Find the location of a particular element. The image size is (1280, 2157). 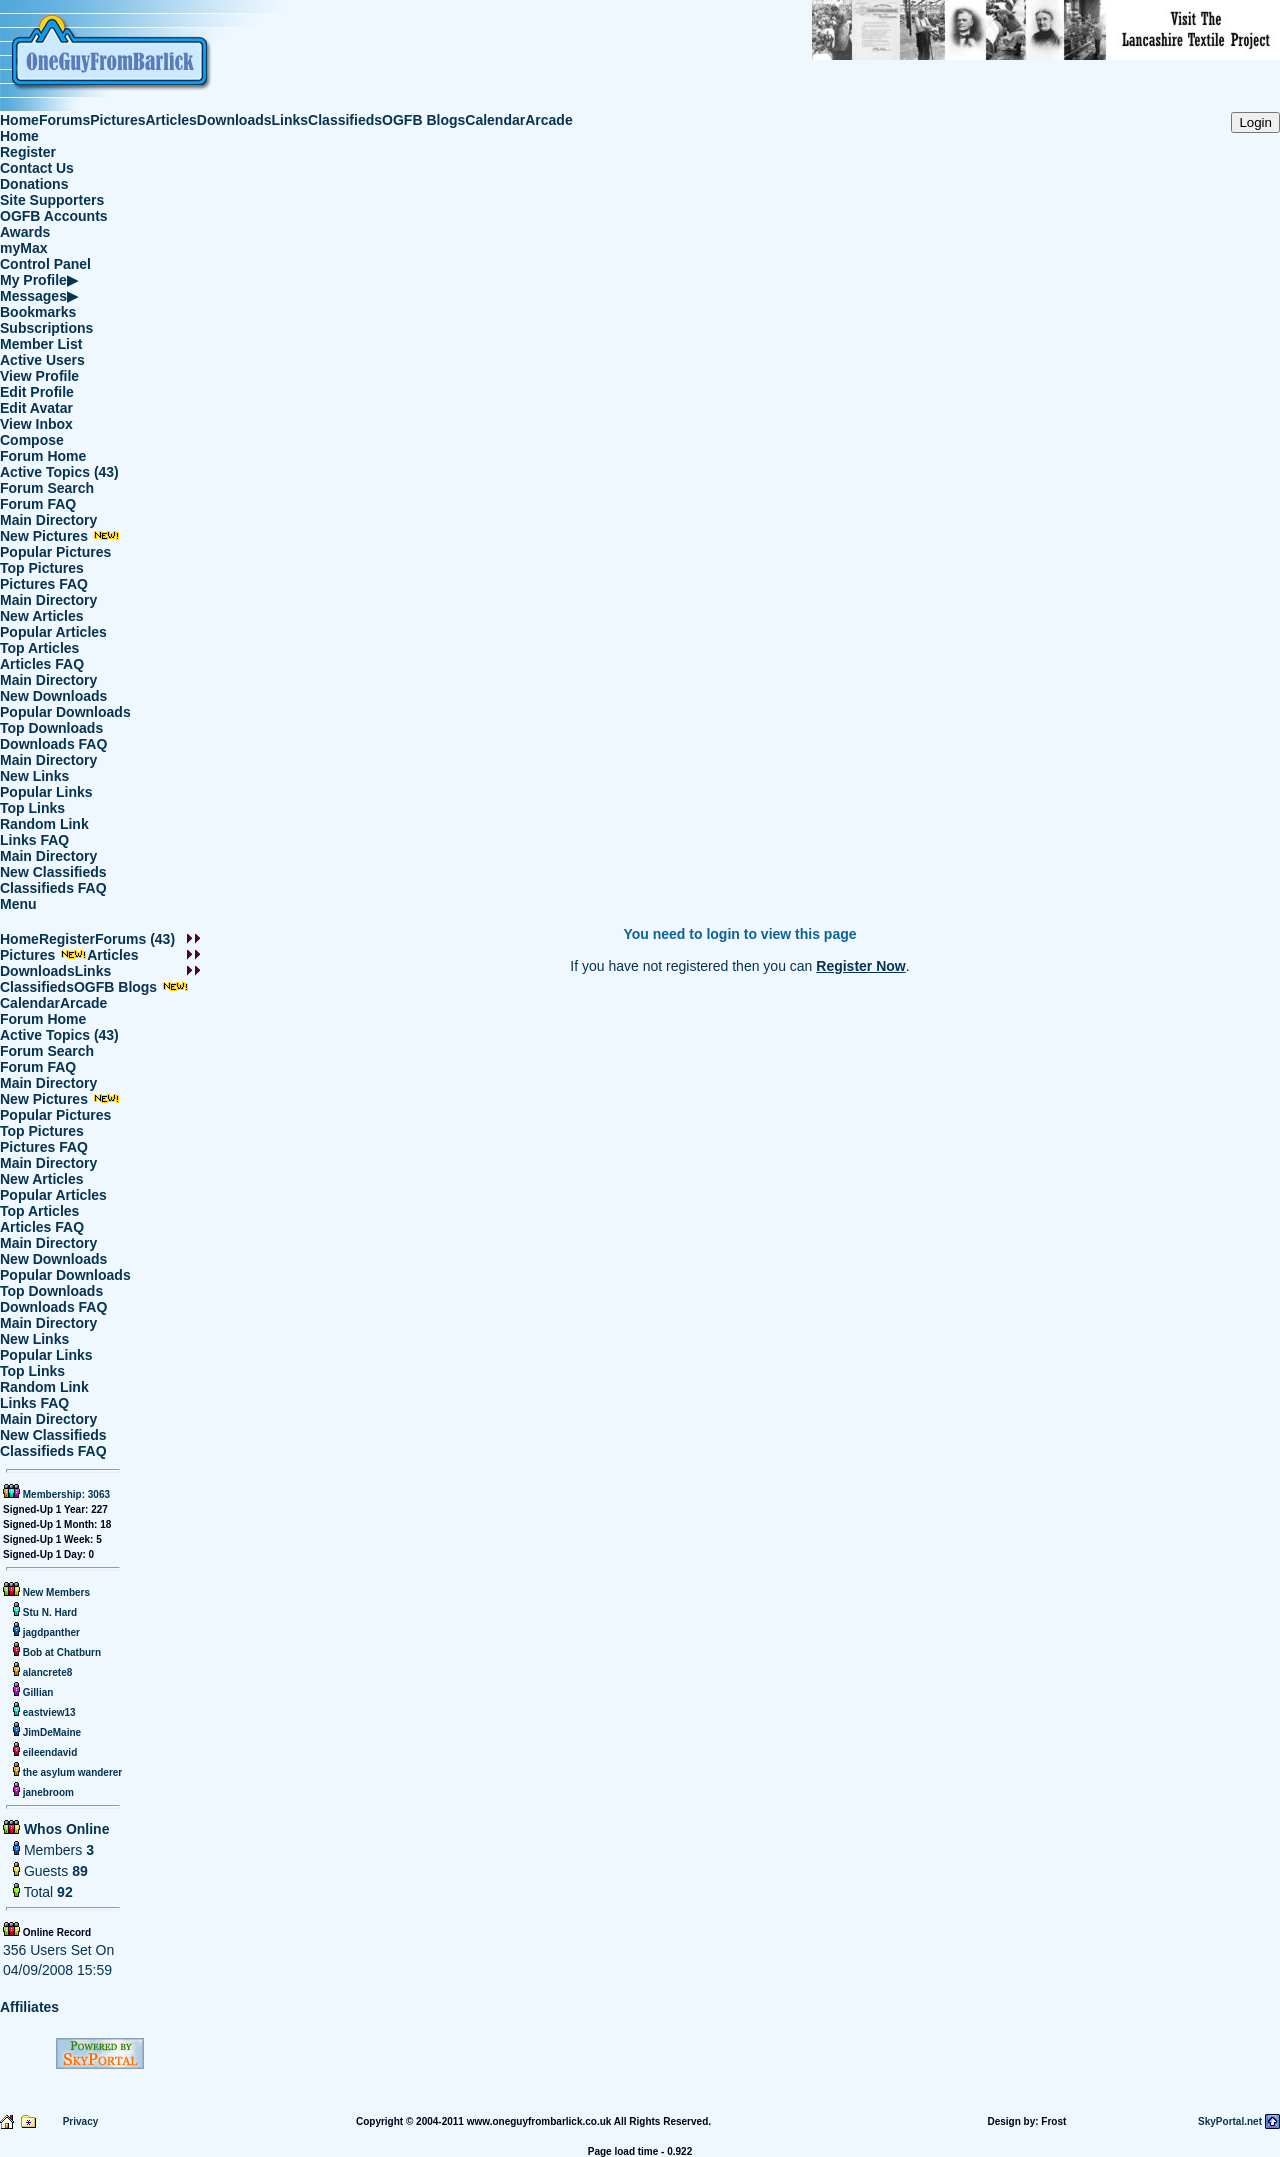

Member List is located at coordinates (41, 344).